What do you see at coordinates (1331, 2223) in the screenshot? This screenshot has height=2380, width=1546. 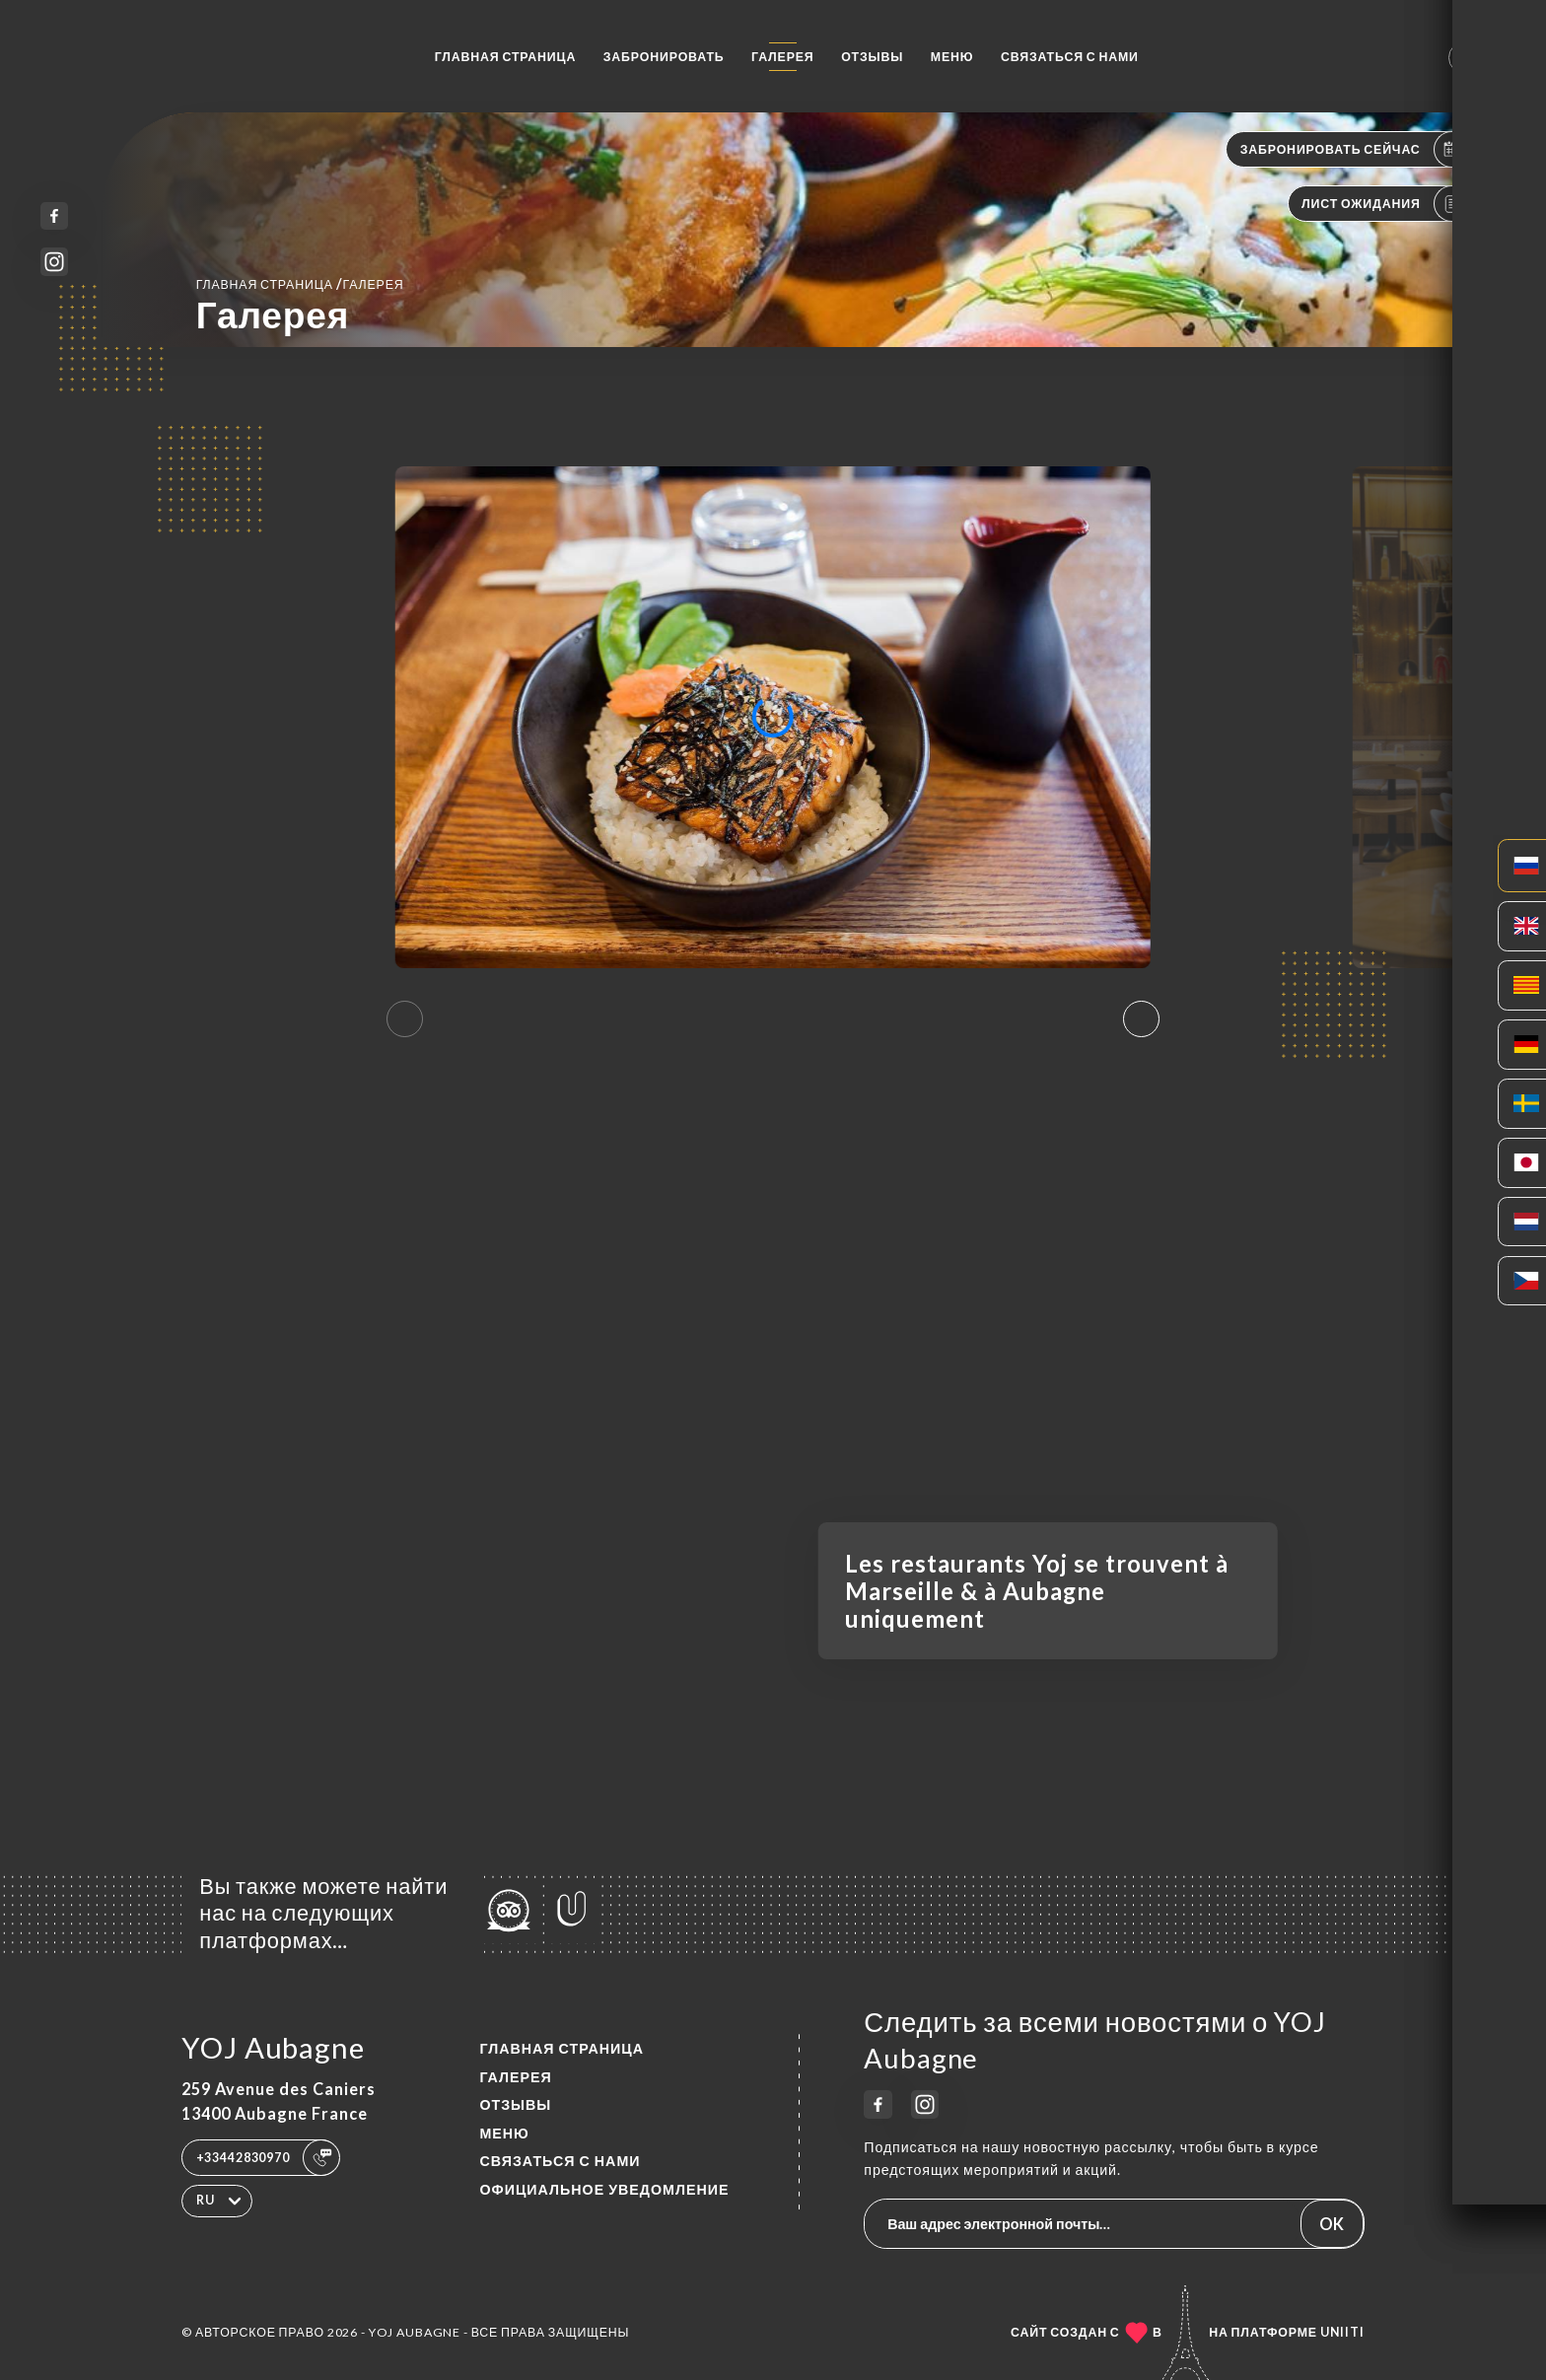 I see `OK` at bounding box center [1331, 2223].